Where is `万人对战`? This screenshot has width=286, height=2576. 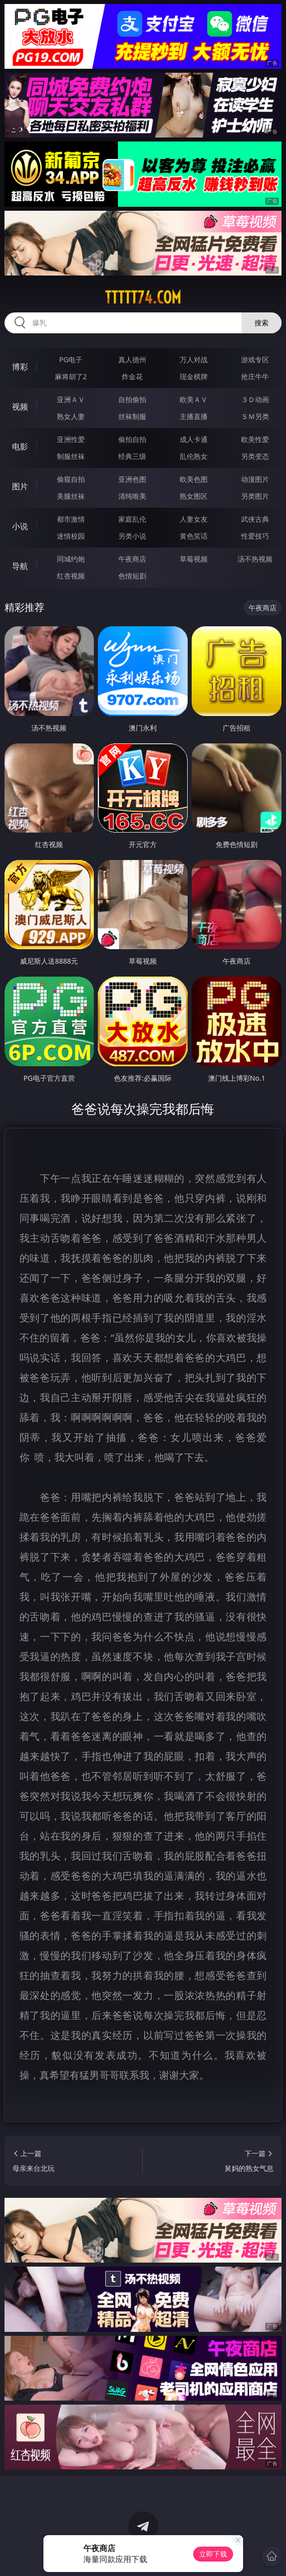 万人对战 is located at coordinates (194, 359).